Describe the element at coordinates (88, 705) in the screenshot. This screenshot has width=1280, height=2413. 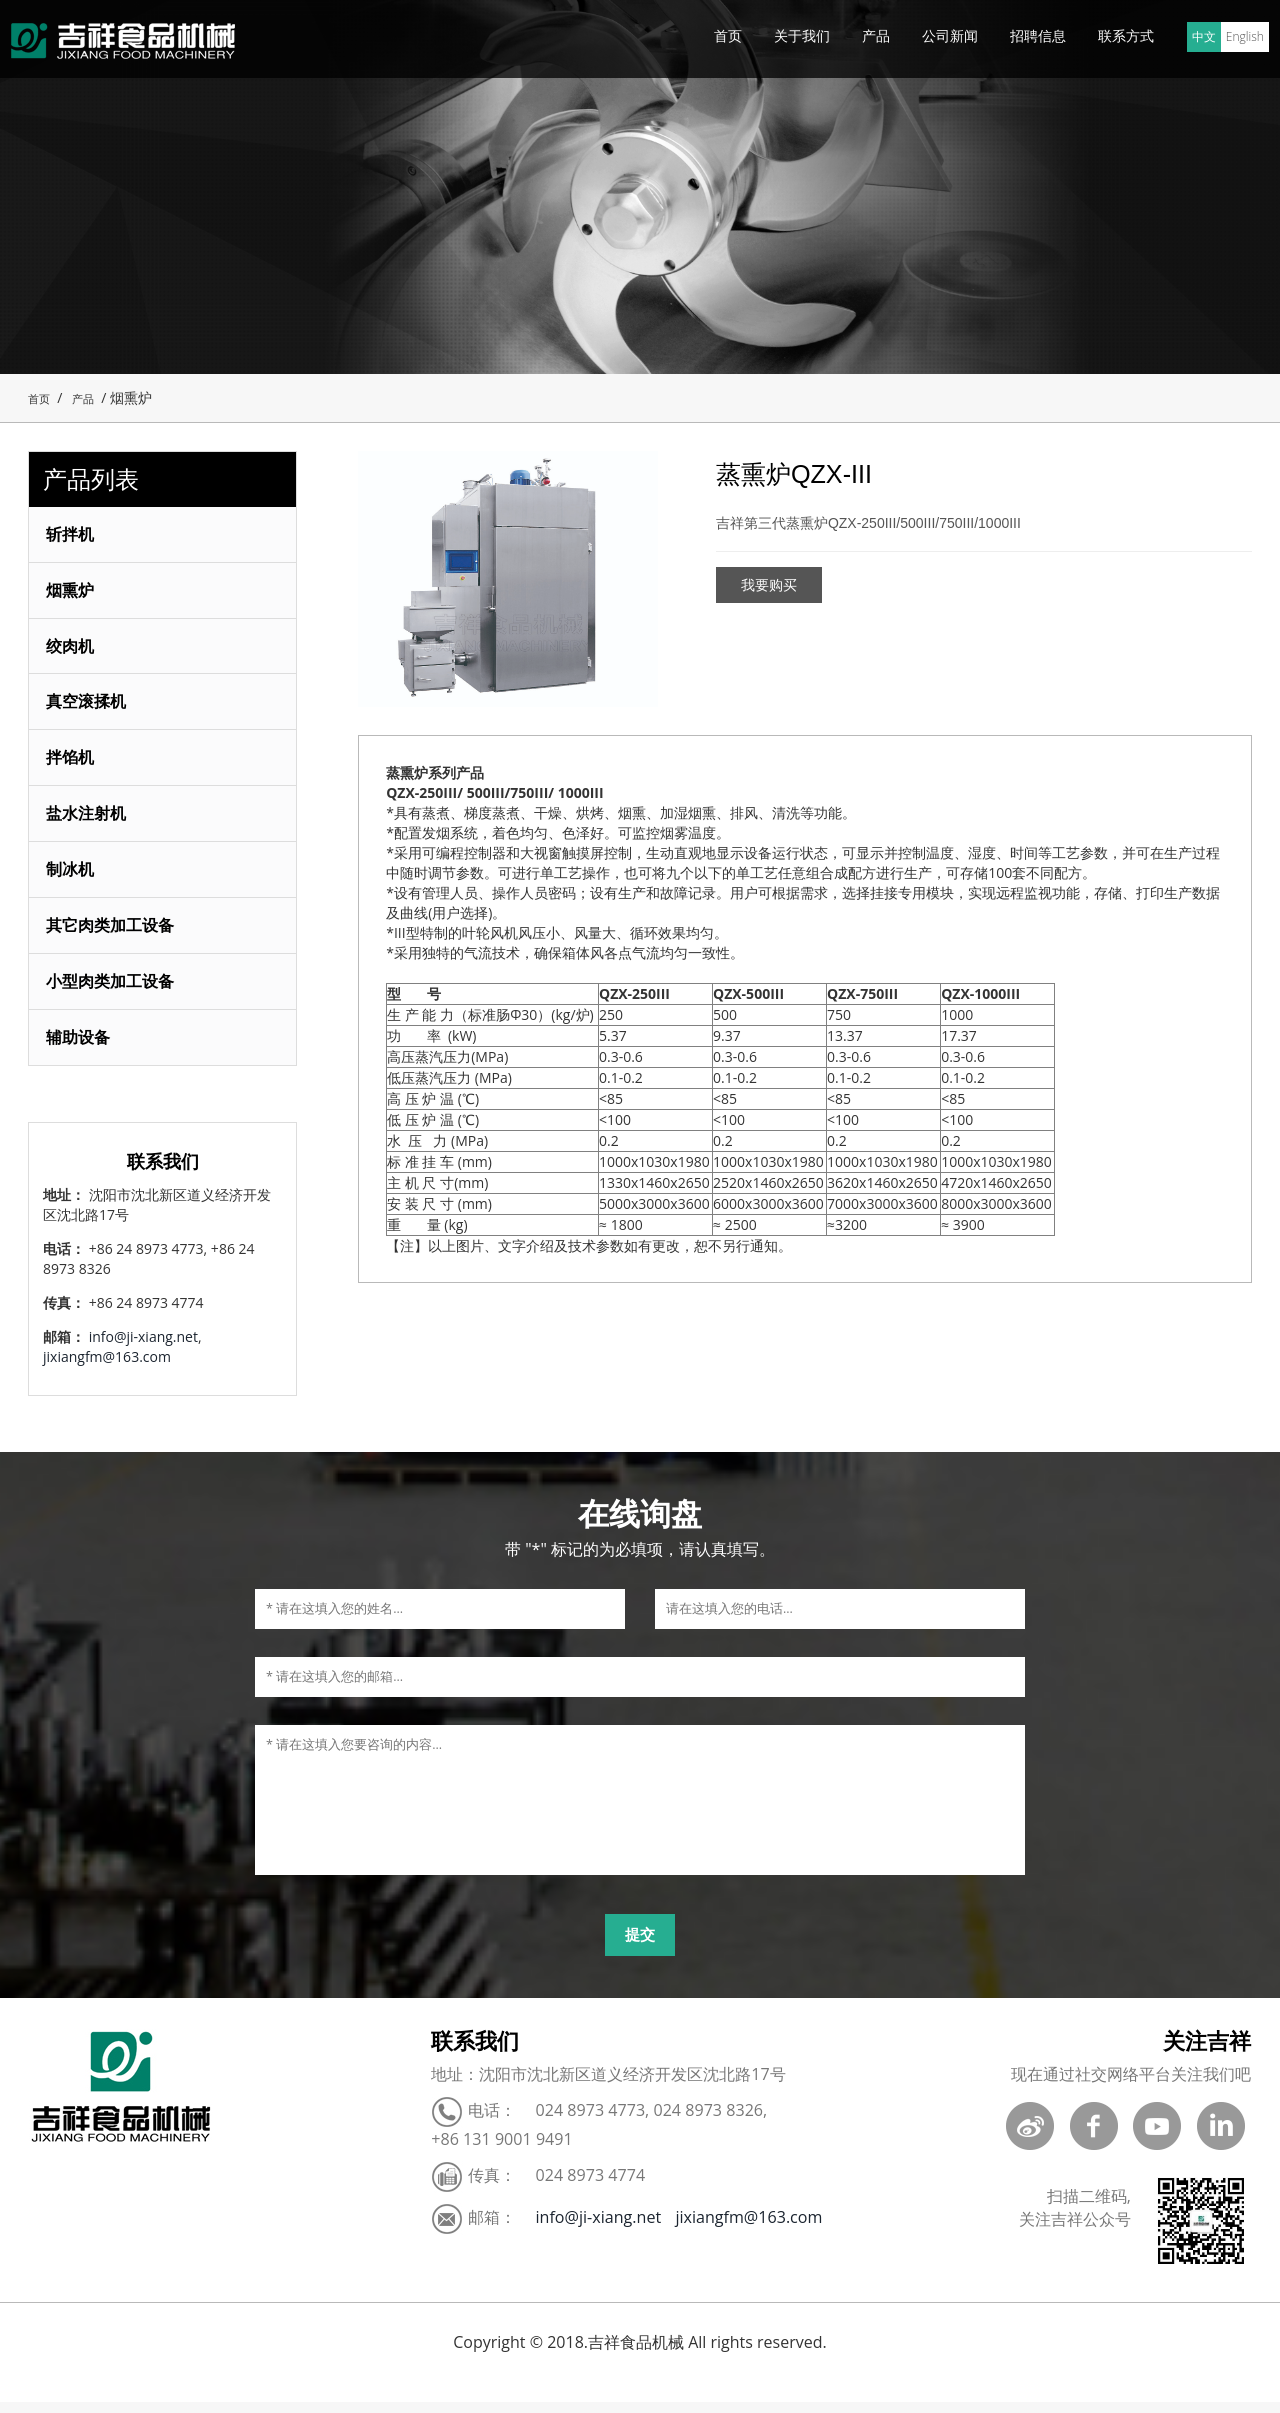
I see `真空滚揉机` at that location.